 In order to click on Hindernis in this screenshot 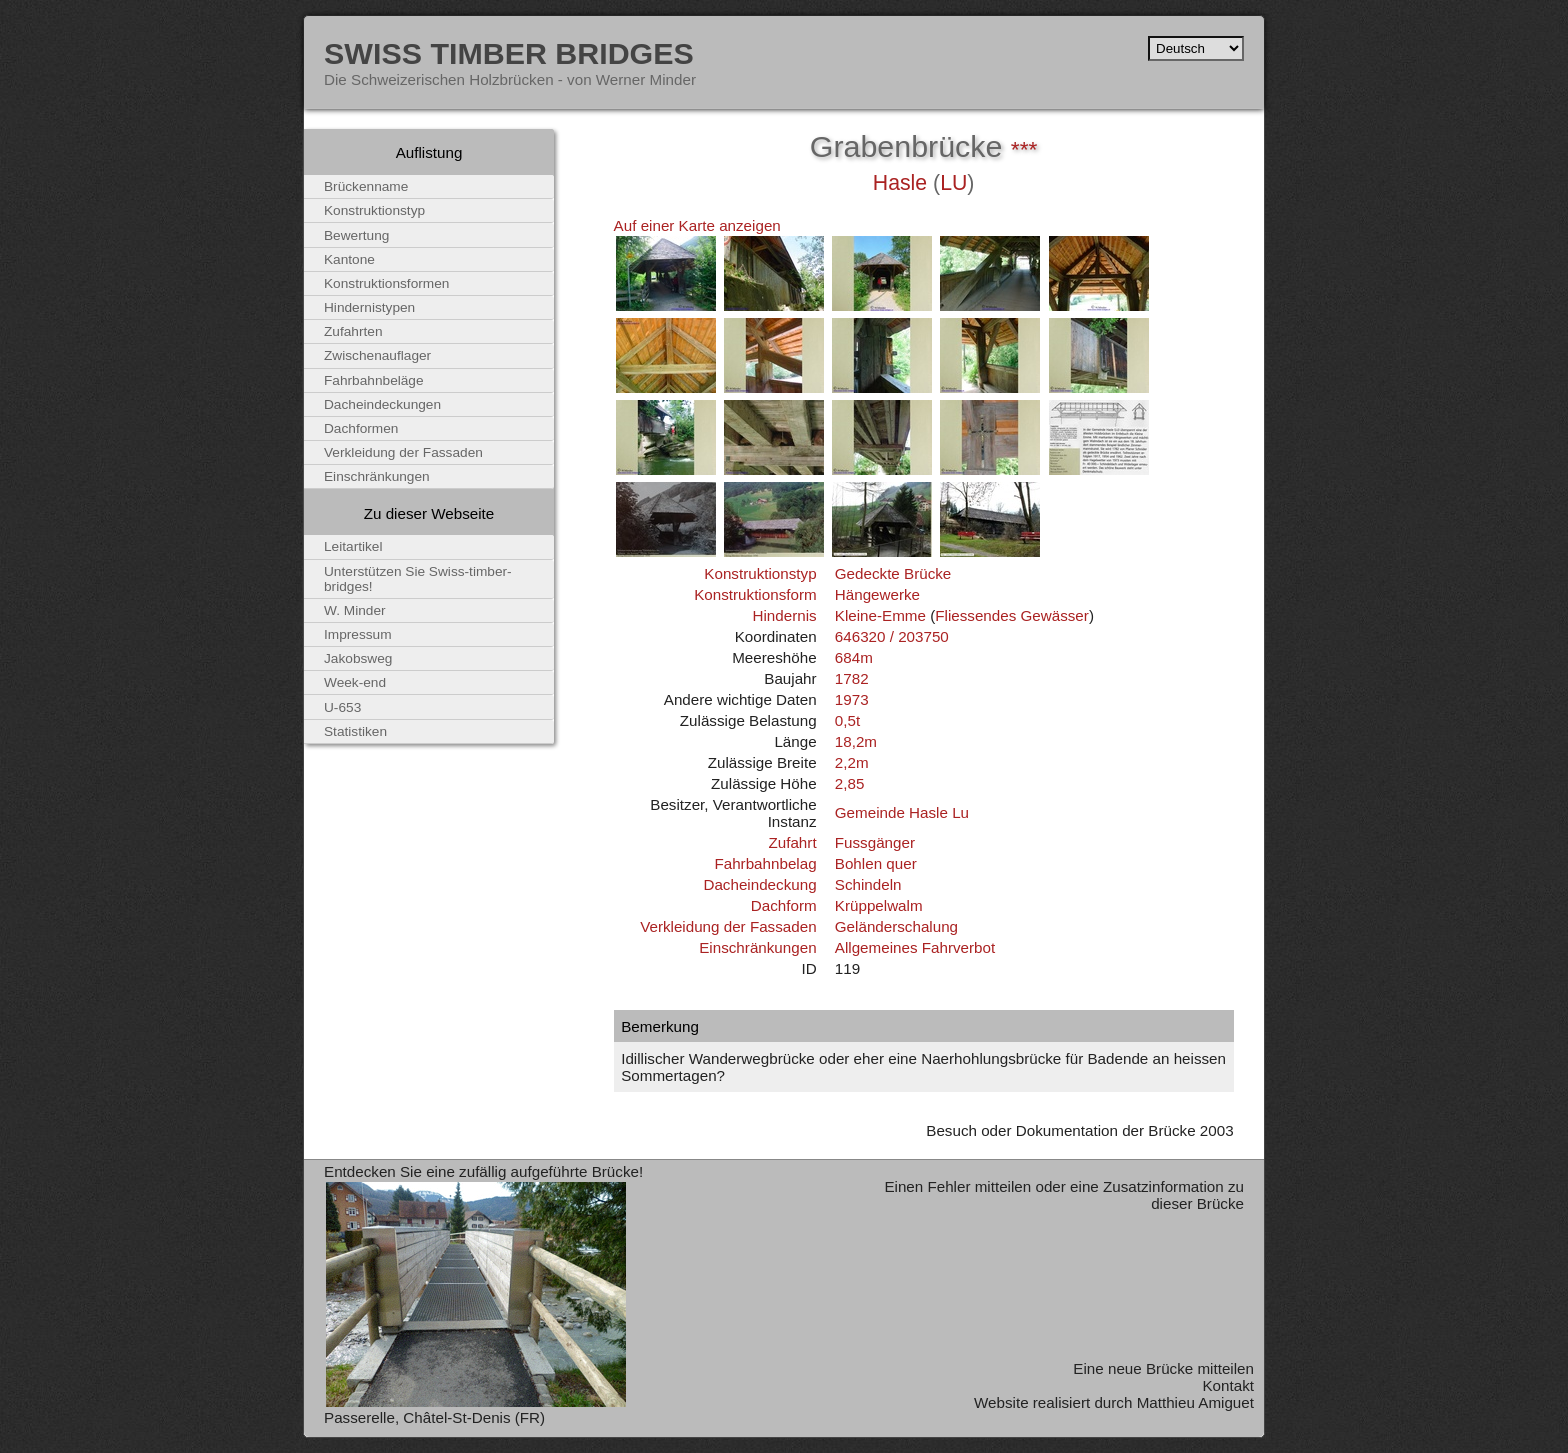, I will do `click(784, 615)`.